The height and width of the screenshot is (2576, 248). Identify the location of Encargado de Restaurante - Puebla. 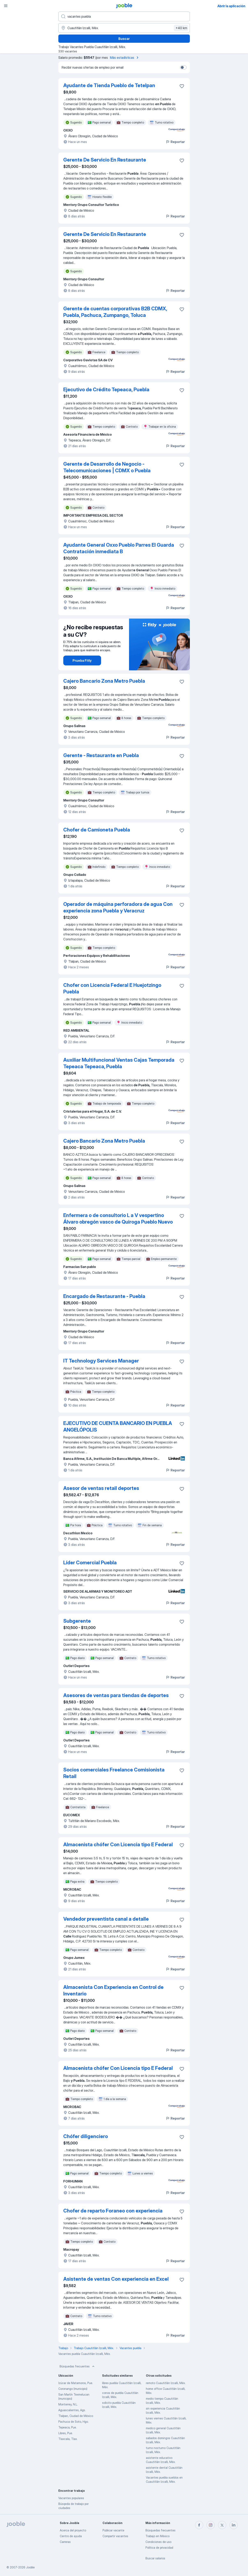
(104, 1296).